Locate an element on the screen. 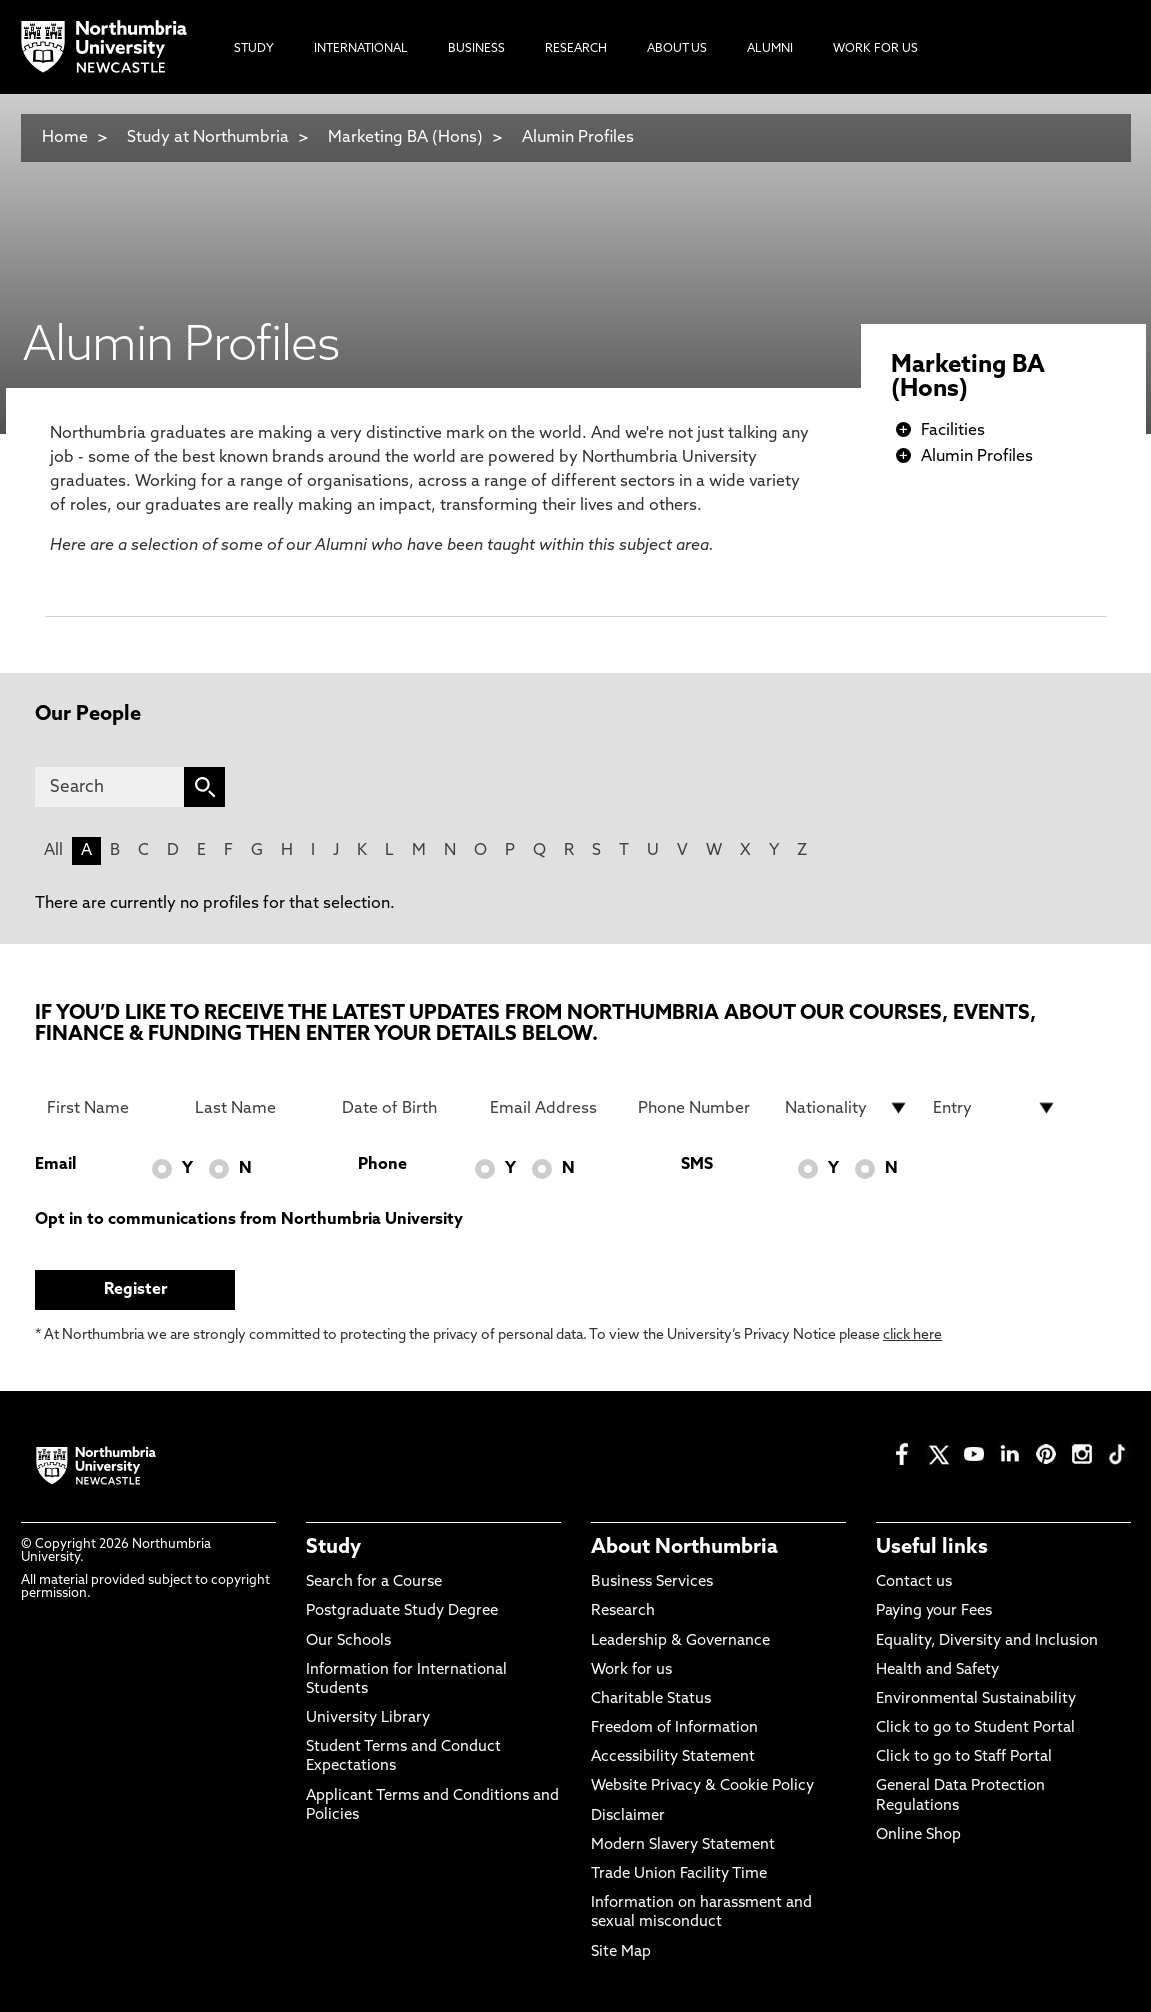 The height and width of the screenshot is (2012, 1151). Marketing BA (Hons) is located at coordinates (405, 138).